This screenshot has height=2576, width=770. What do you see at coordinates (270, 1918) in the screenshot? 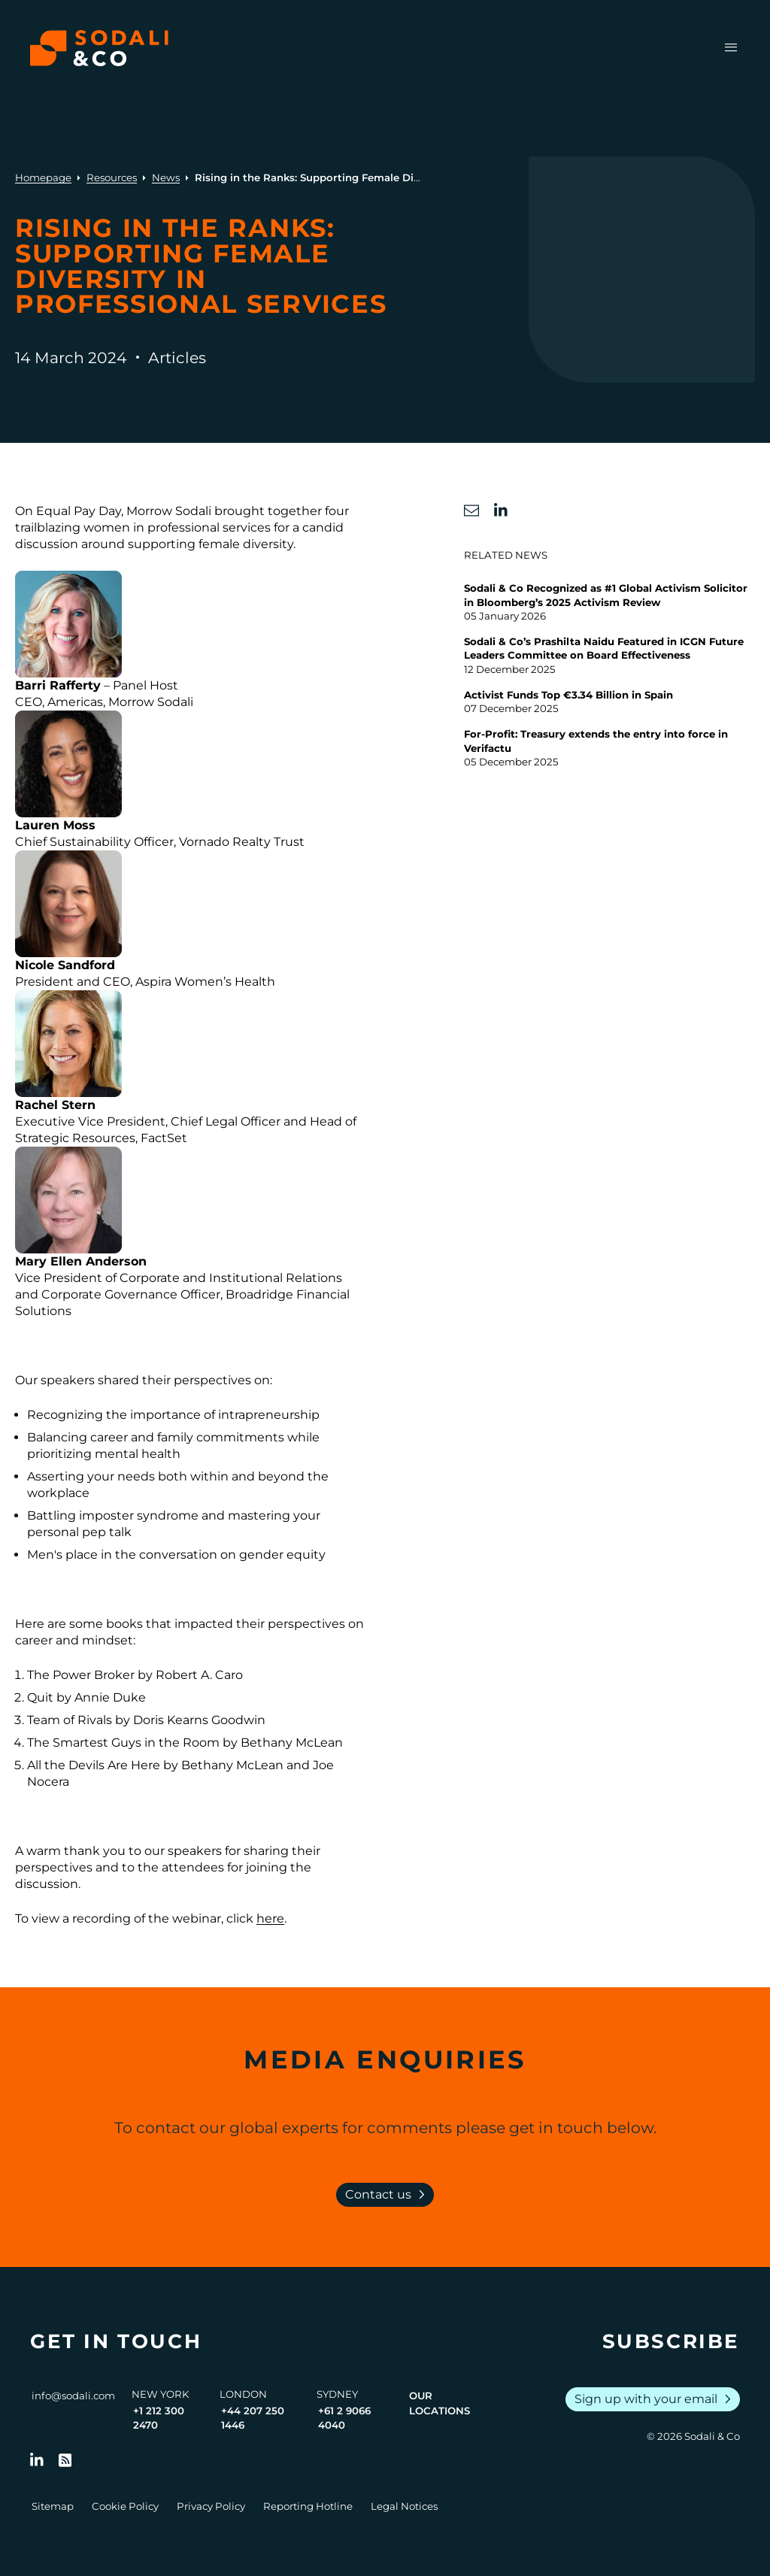
I see `here` at bounding box center [270, 1918].